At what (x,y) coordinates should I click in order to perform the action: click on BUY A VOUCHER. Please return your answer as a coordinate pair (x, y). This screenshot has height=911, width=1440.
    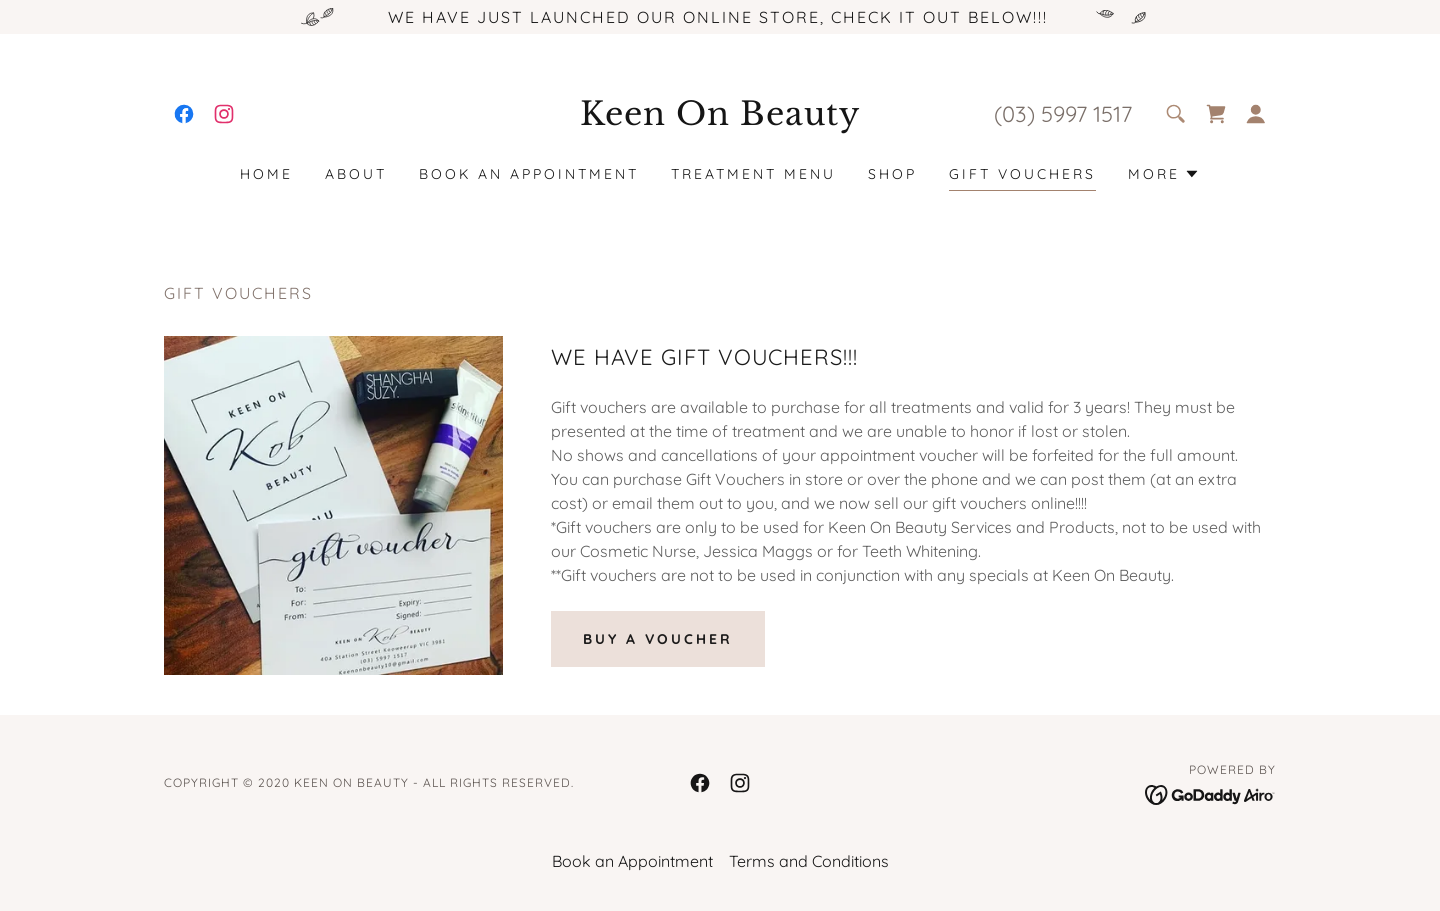
    Looking at the image, I should click on (658, 639).